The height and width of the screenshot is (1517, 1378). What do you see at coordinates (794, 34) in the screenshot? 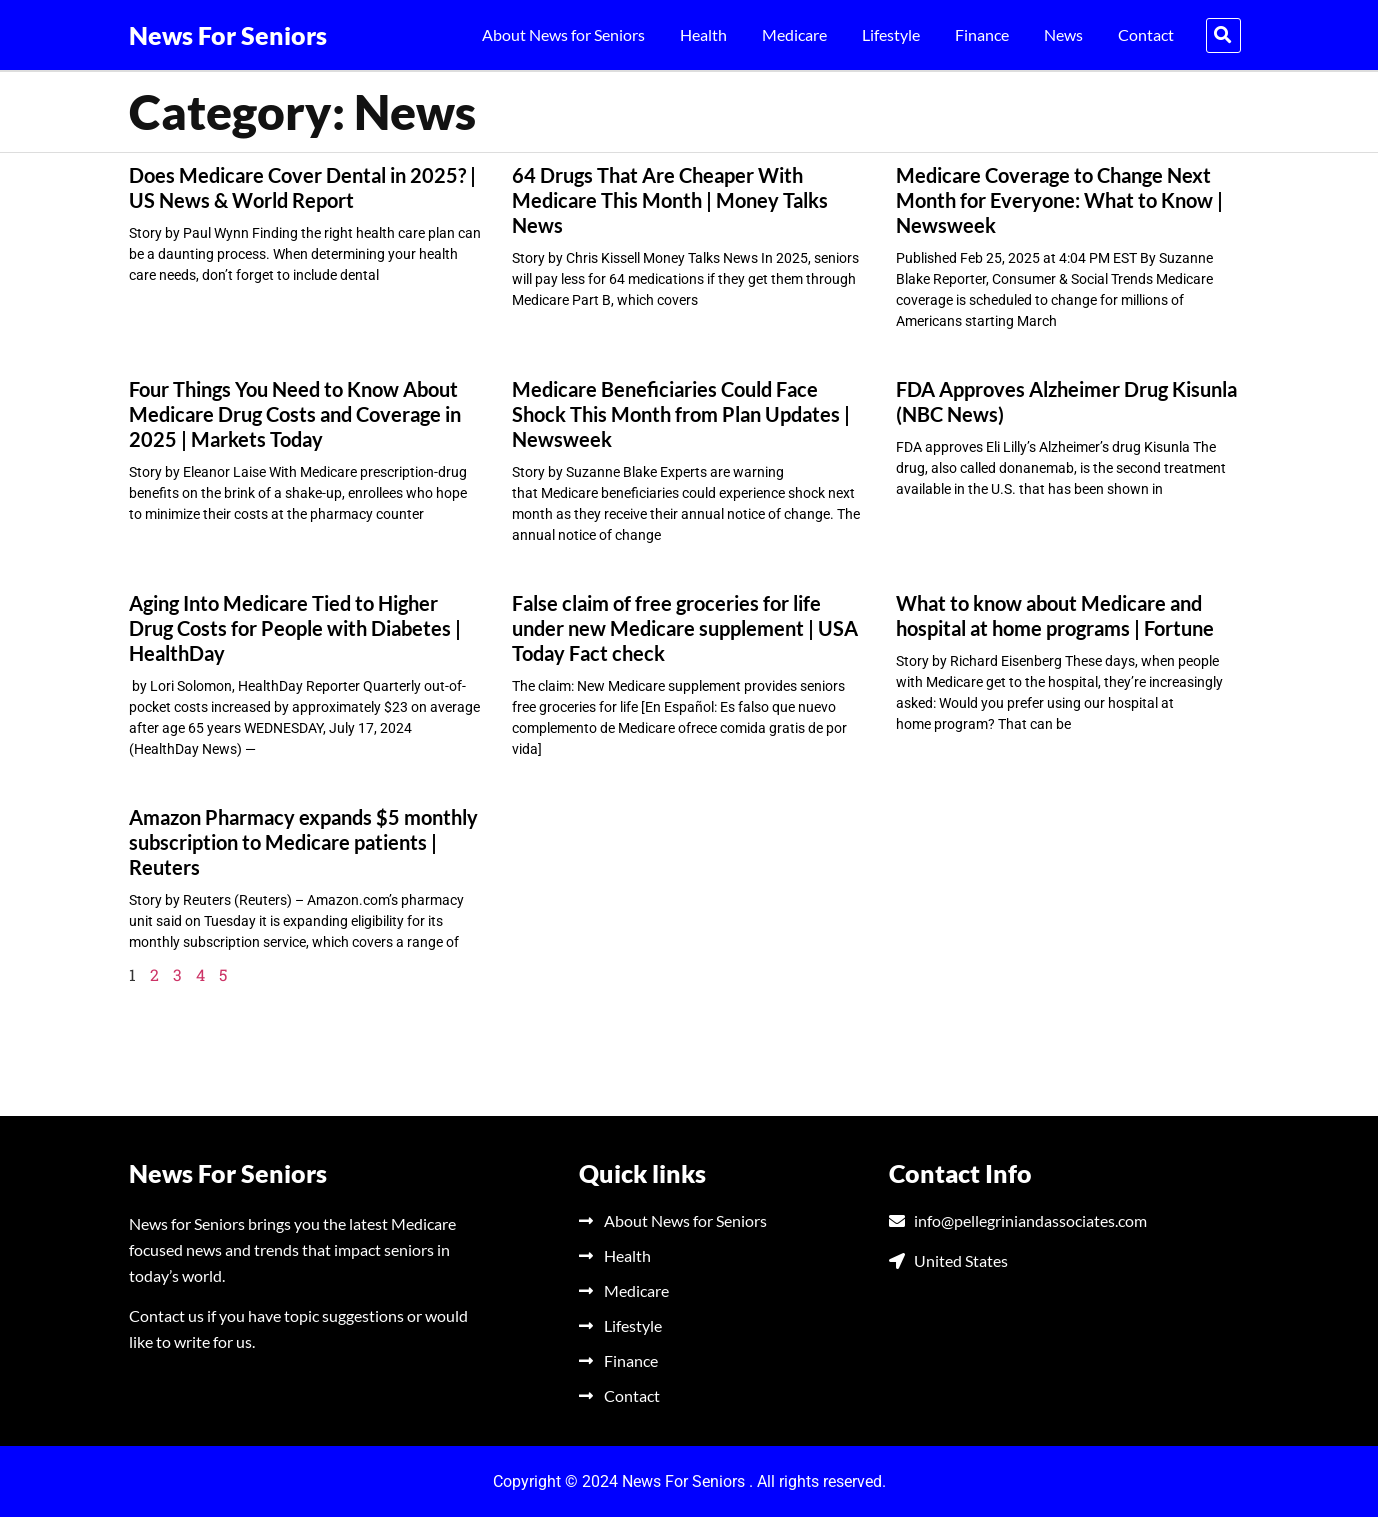
I see `Medicare` at bounding box center [794, 34].